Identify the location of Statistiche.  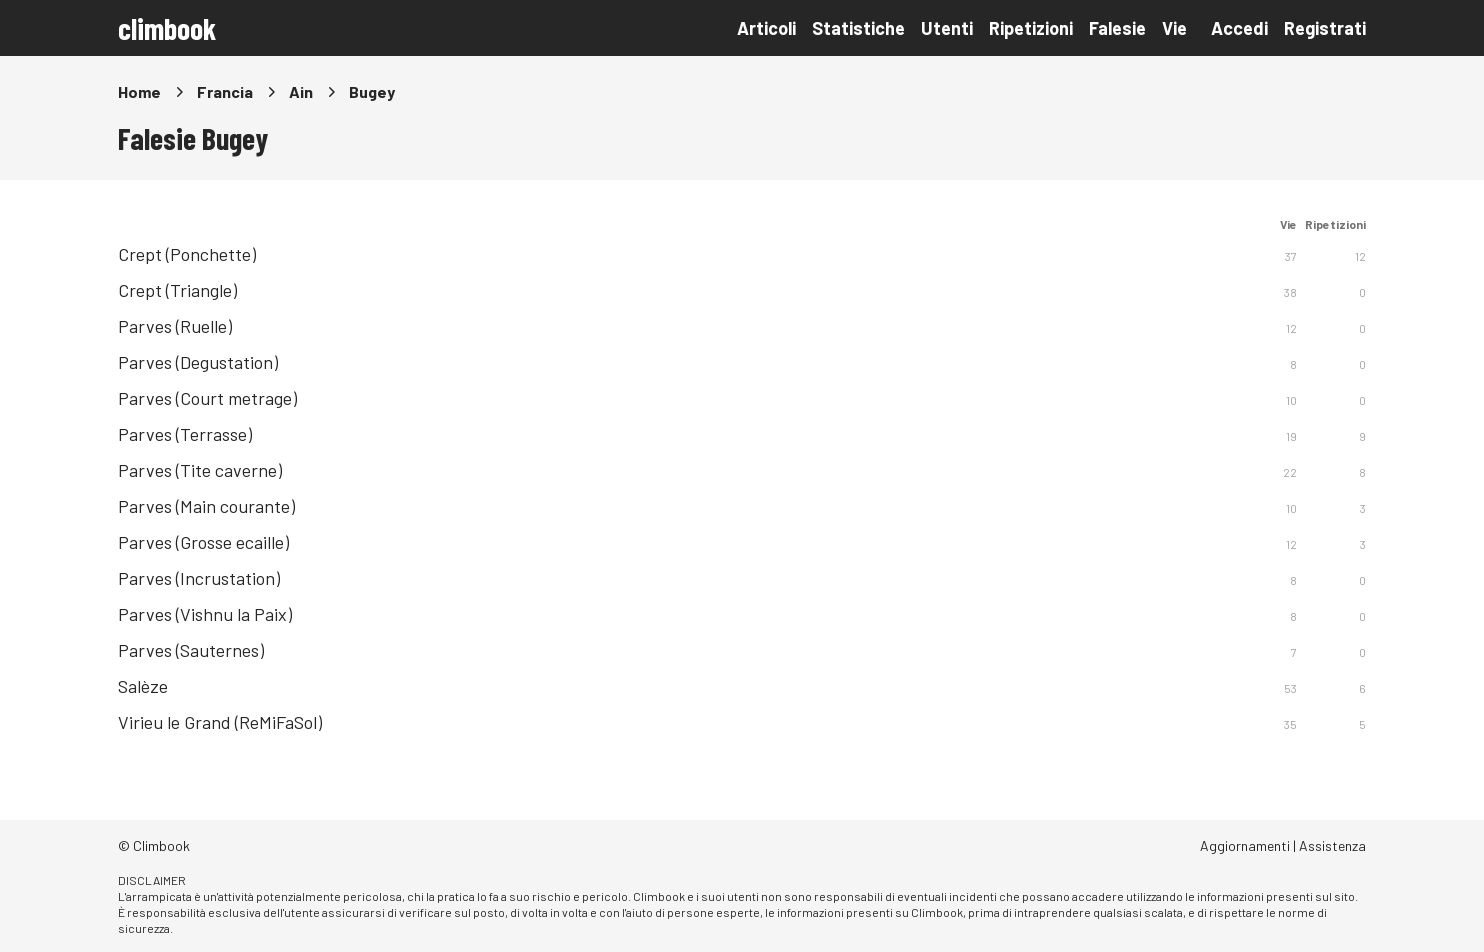
(858, 28).